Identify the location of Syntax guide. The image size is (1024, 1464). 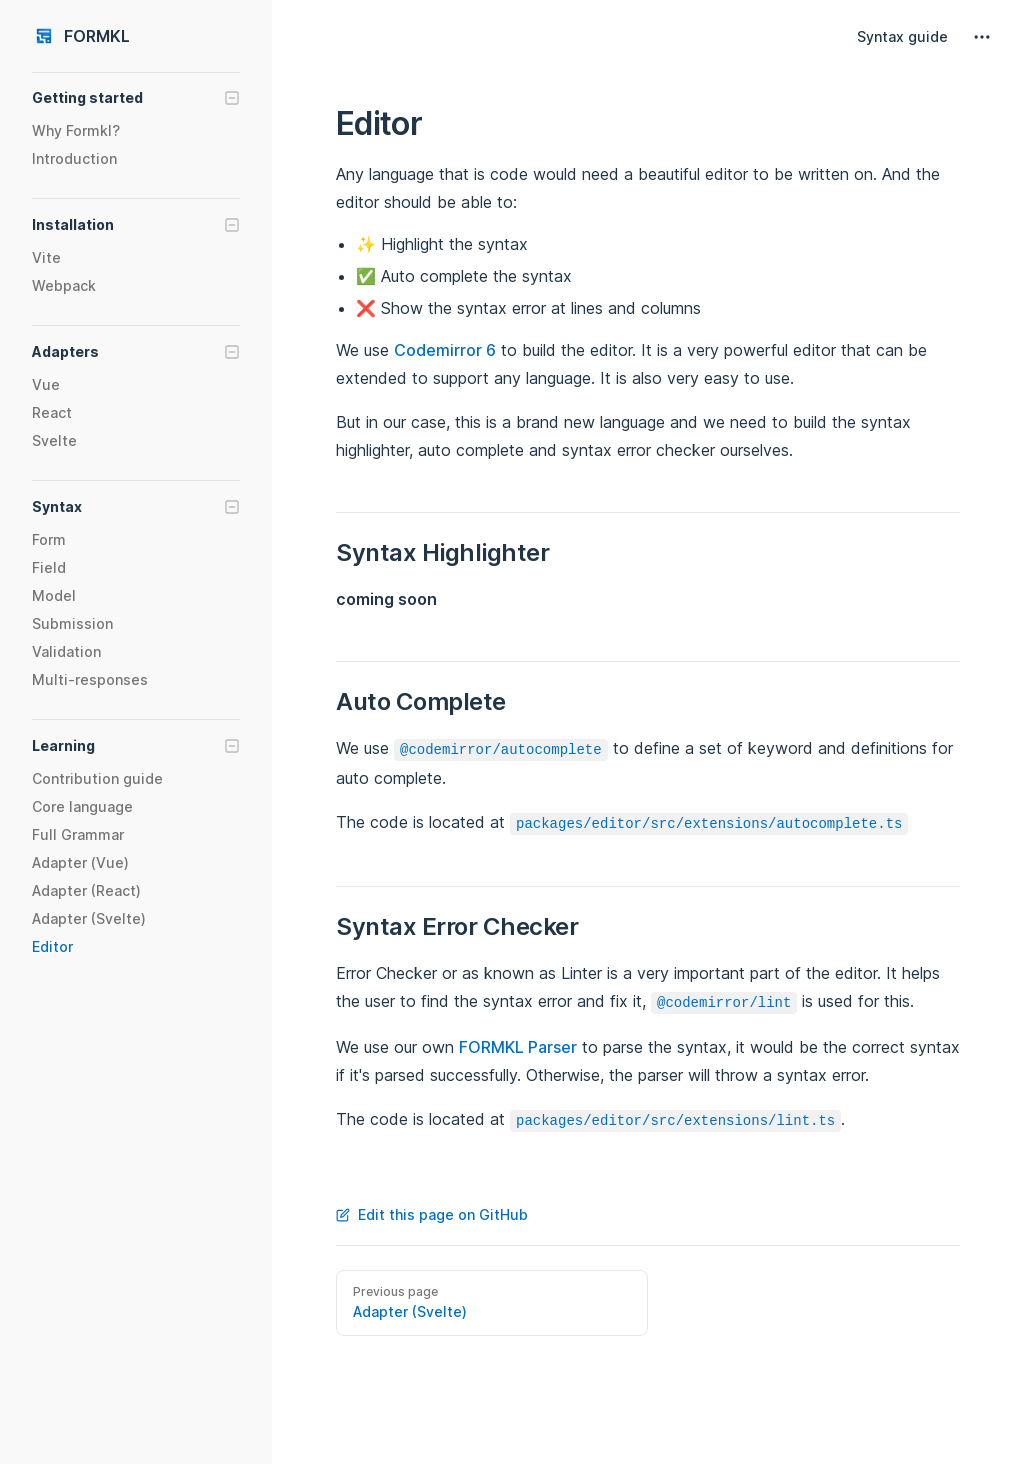
(902, 36).